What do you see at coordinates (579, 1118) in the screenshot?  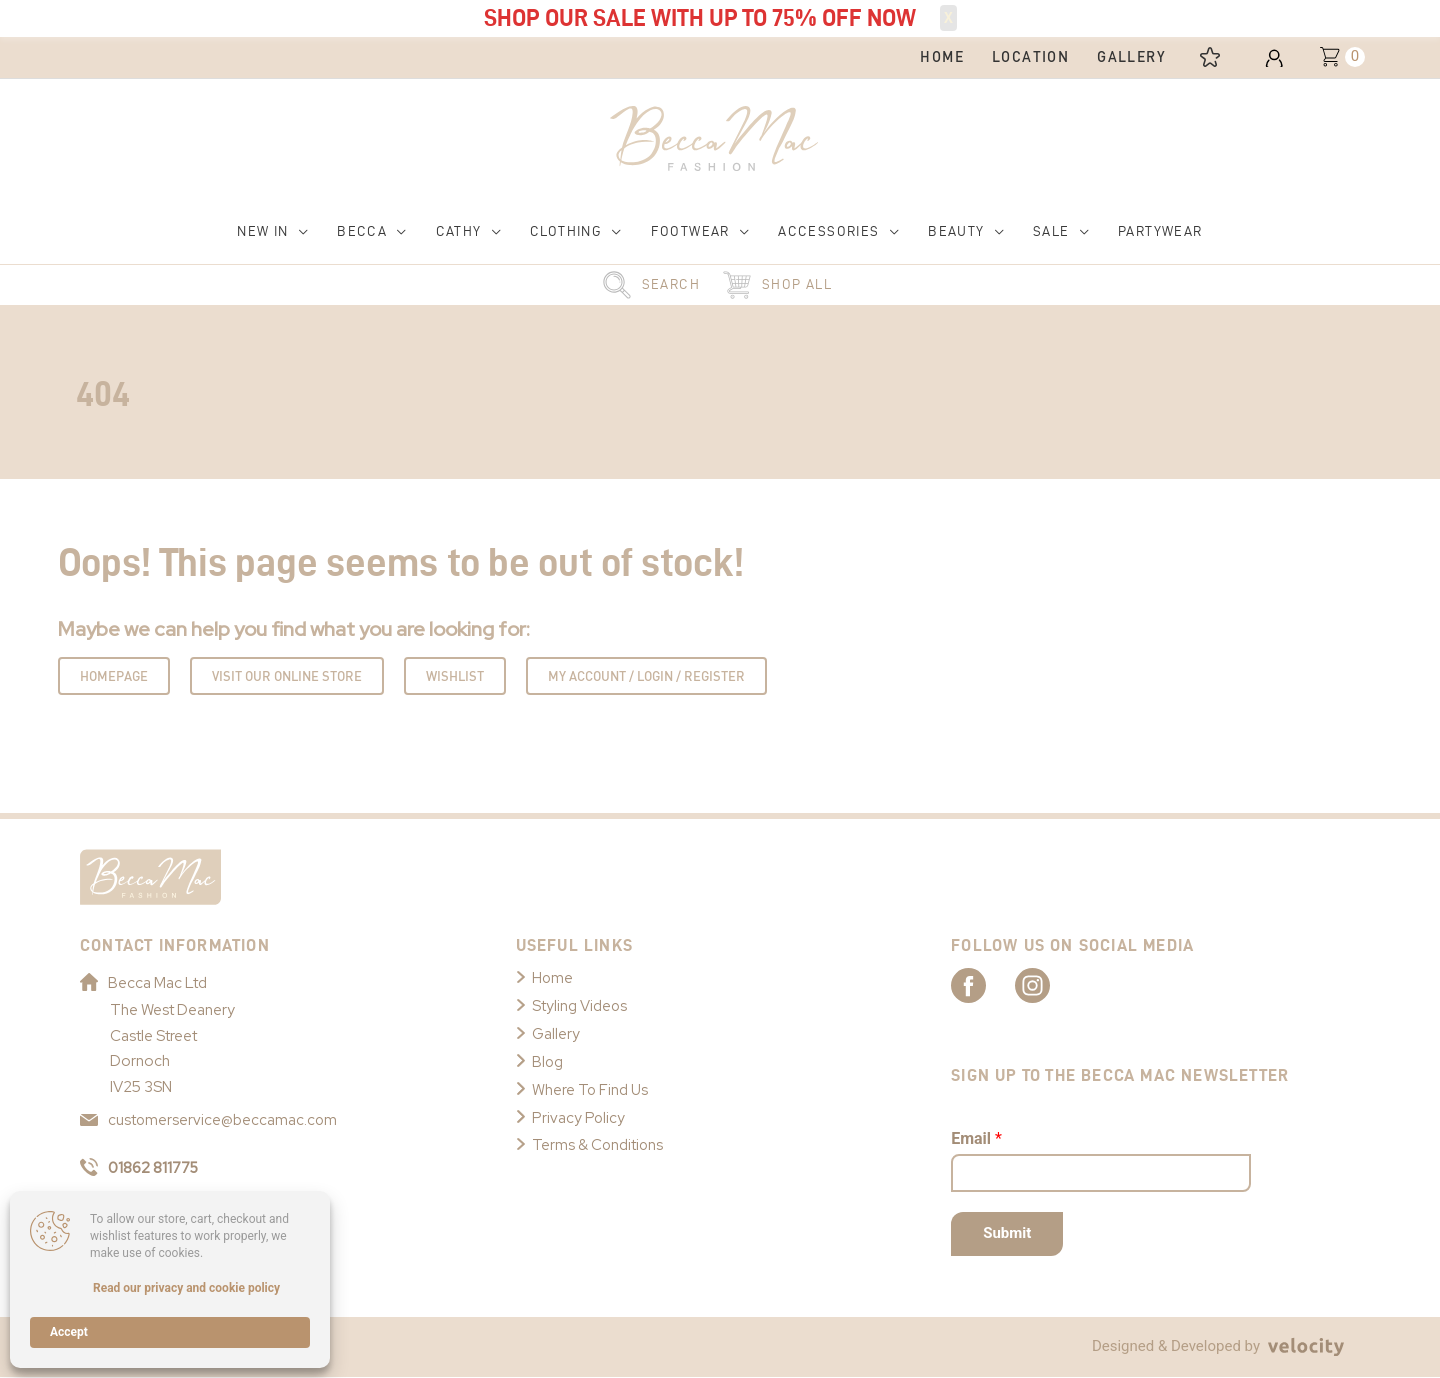 I see `Privacy Policy` at bounding box center [579, 1118].